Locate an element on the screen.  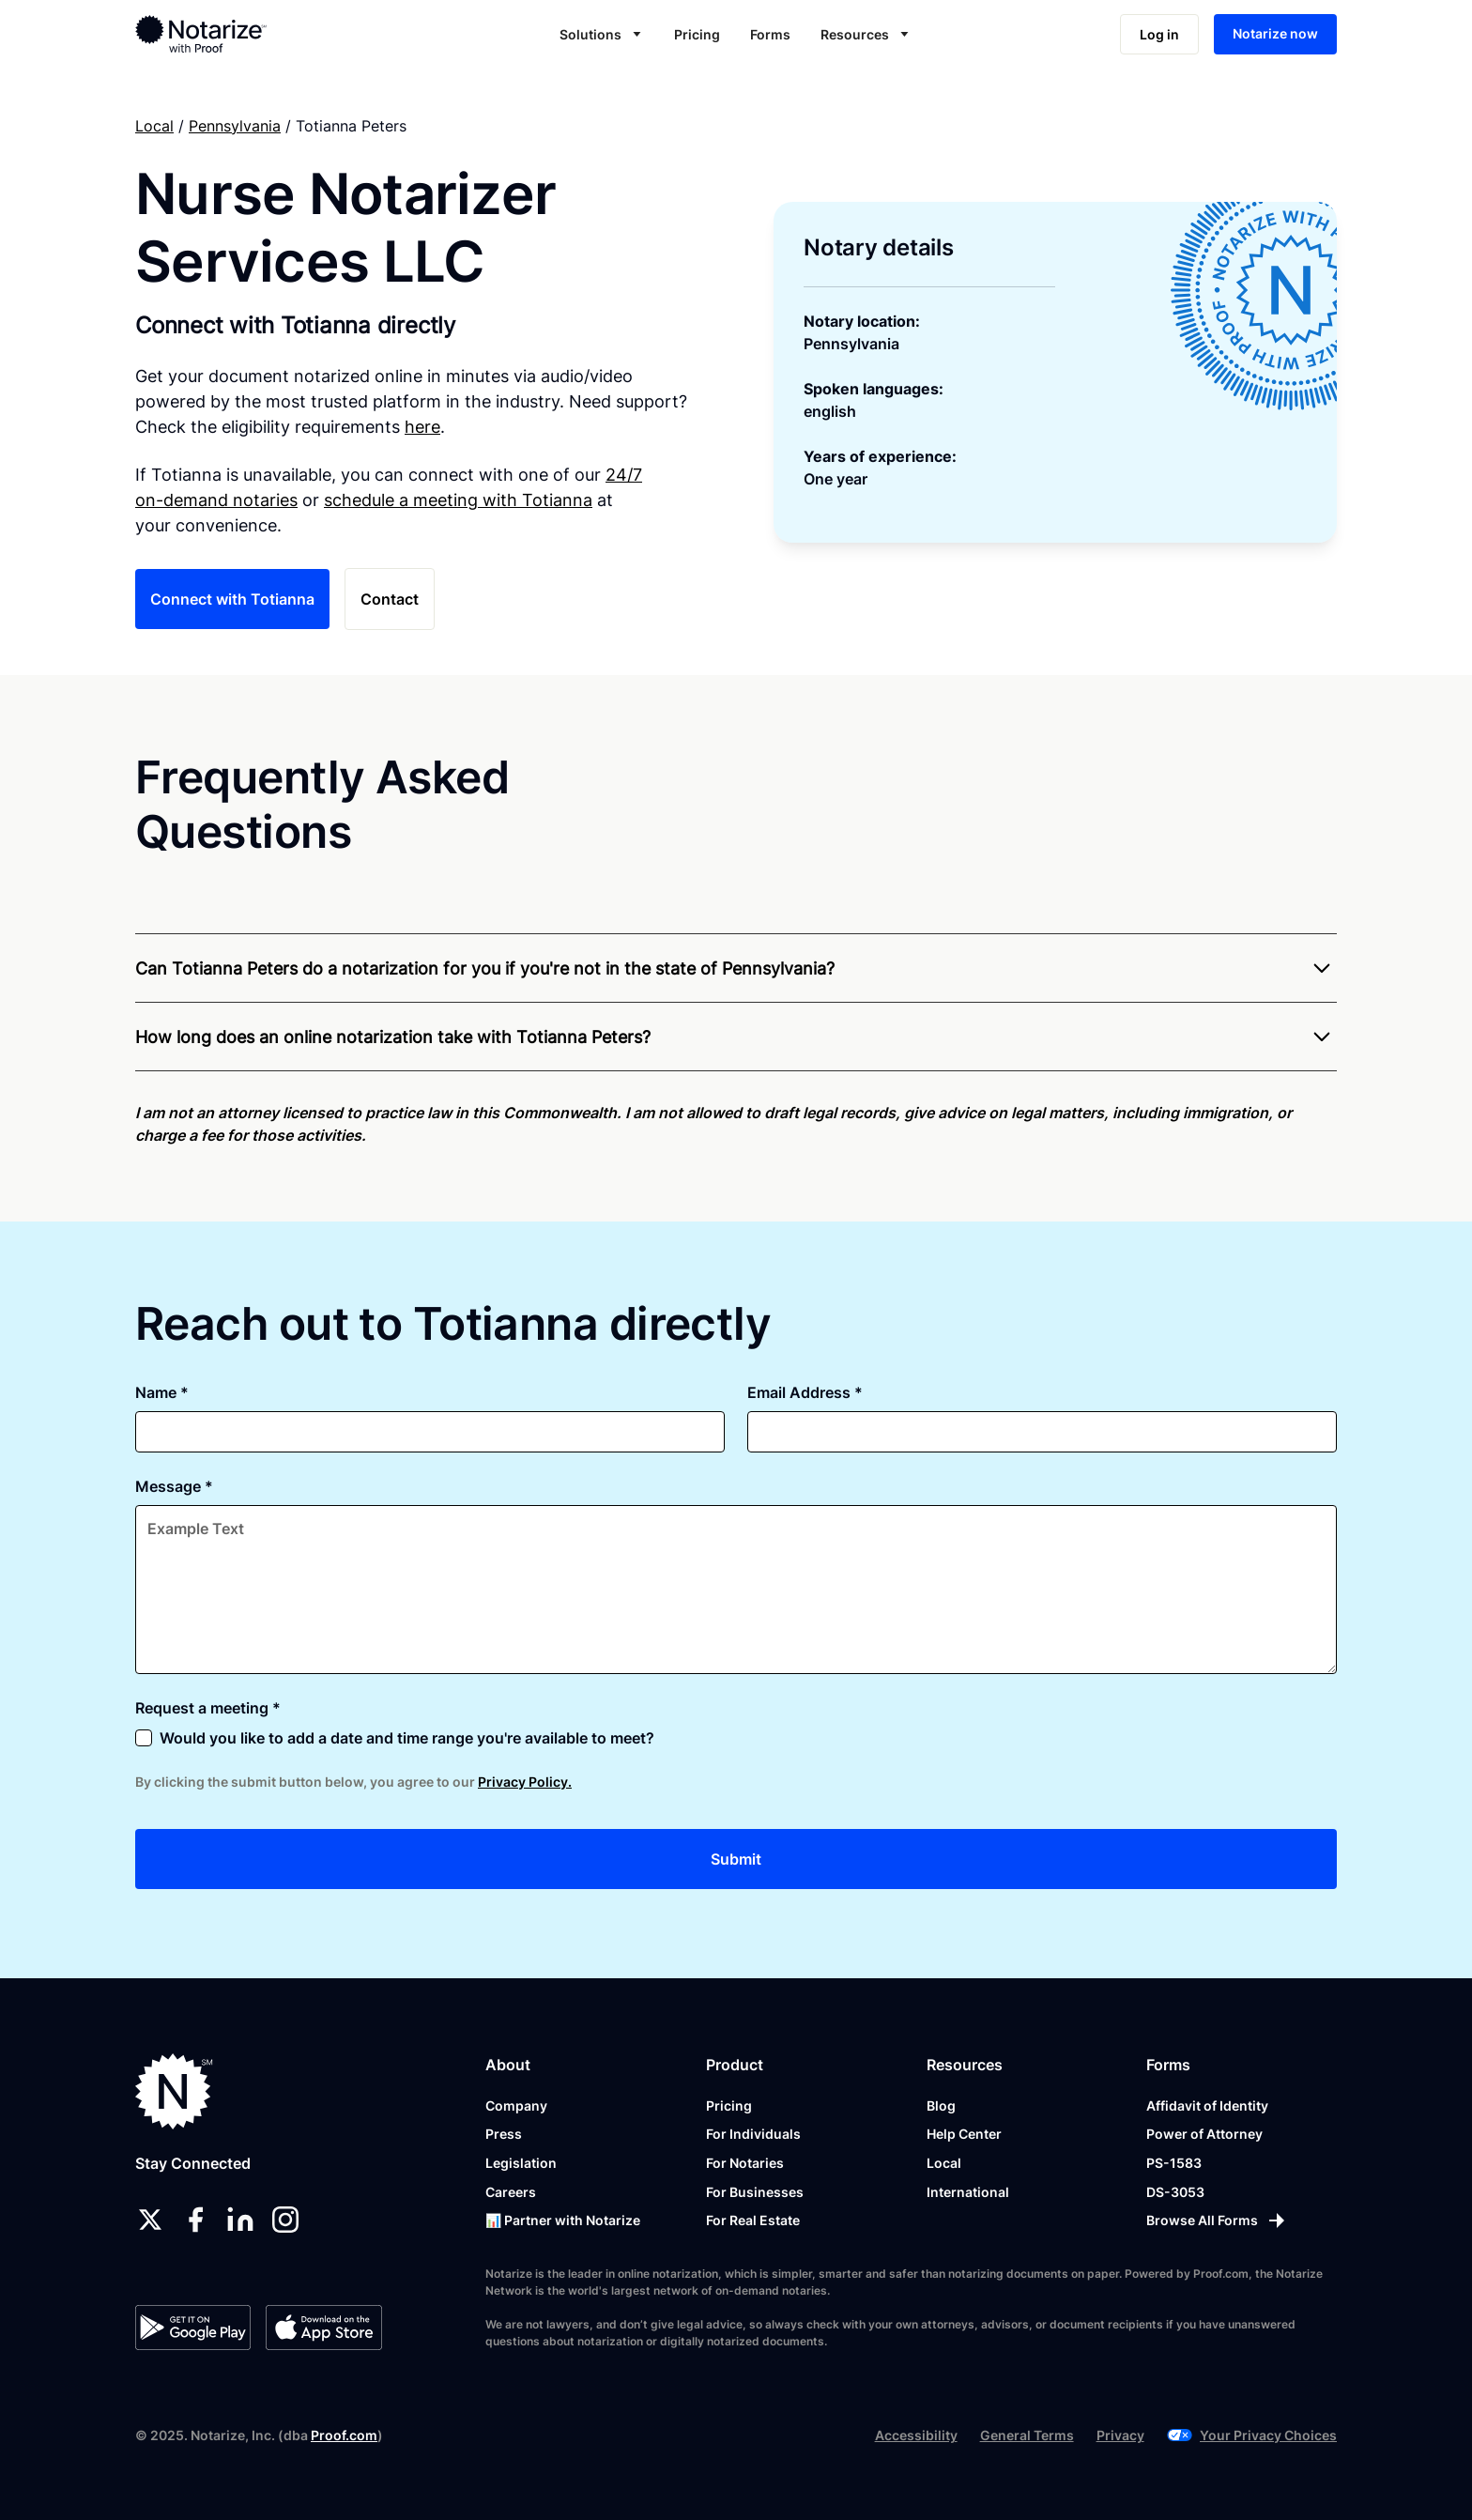
Message * is located at coordinates (174, 1486).